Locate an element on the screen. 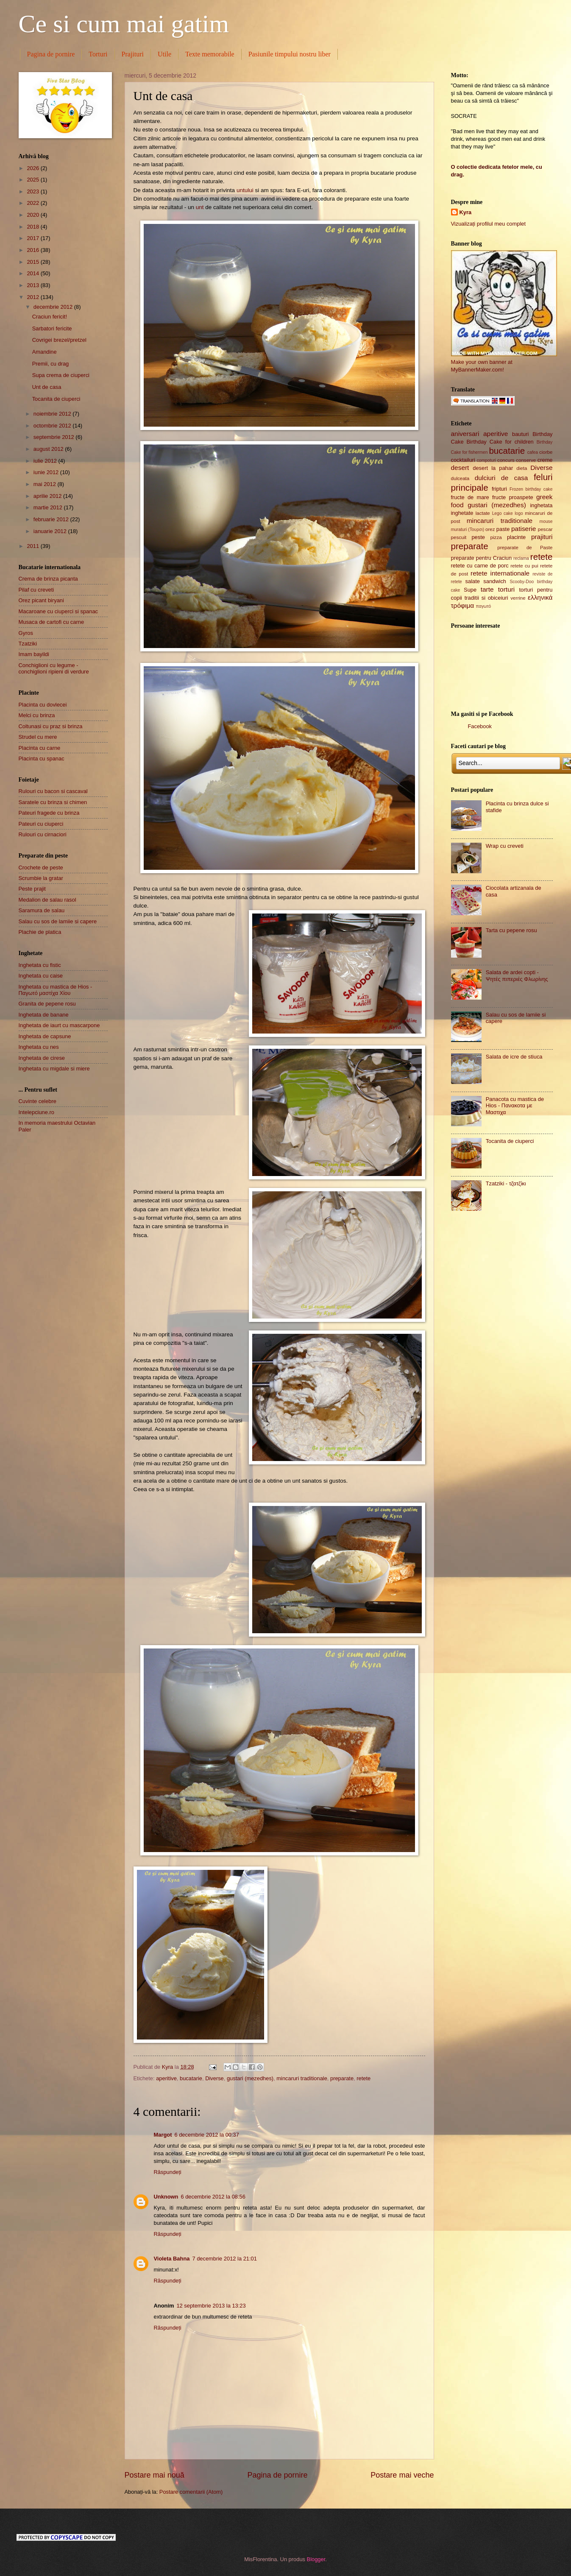 This screenshot has height=2576, width=571. Ce si cum mai gatim is located at coordinates (124, 24).